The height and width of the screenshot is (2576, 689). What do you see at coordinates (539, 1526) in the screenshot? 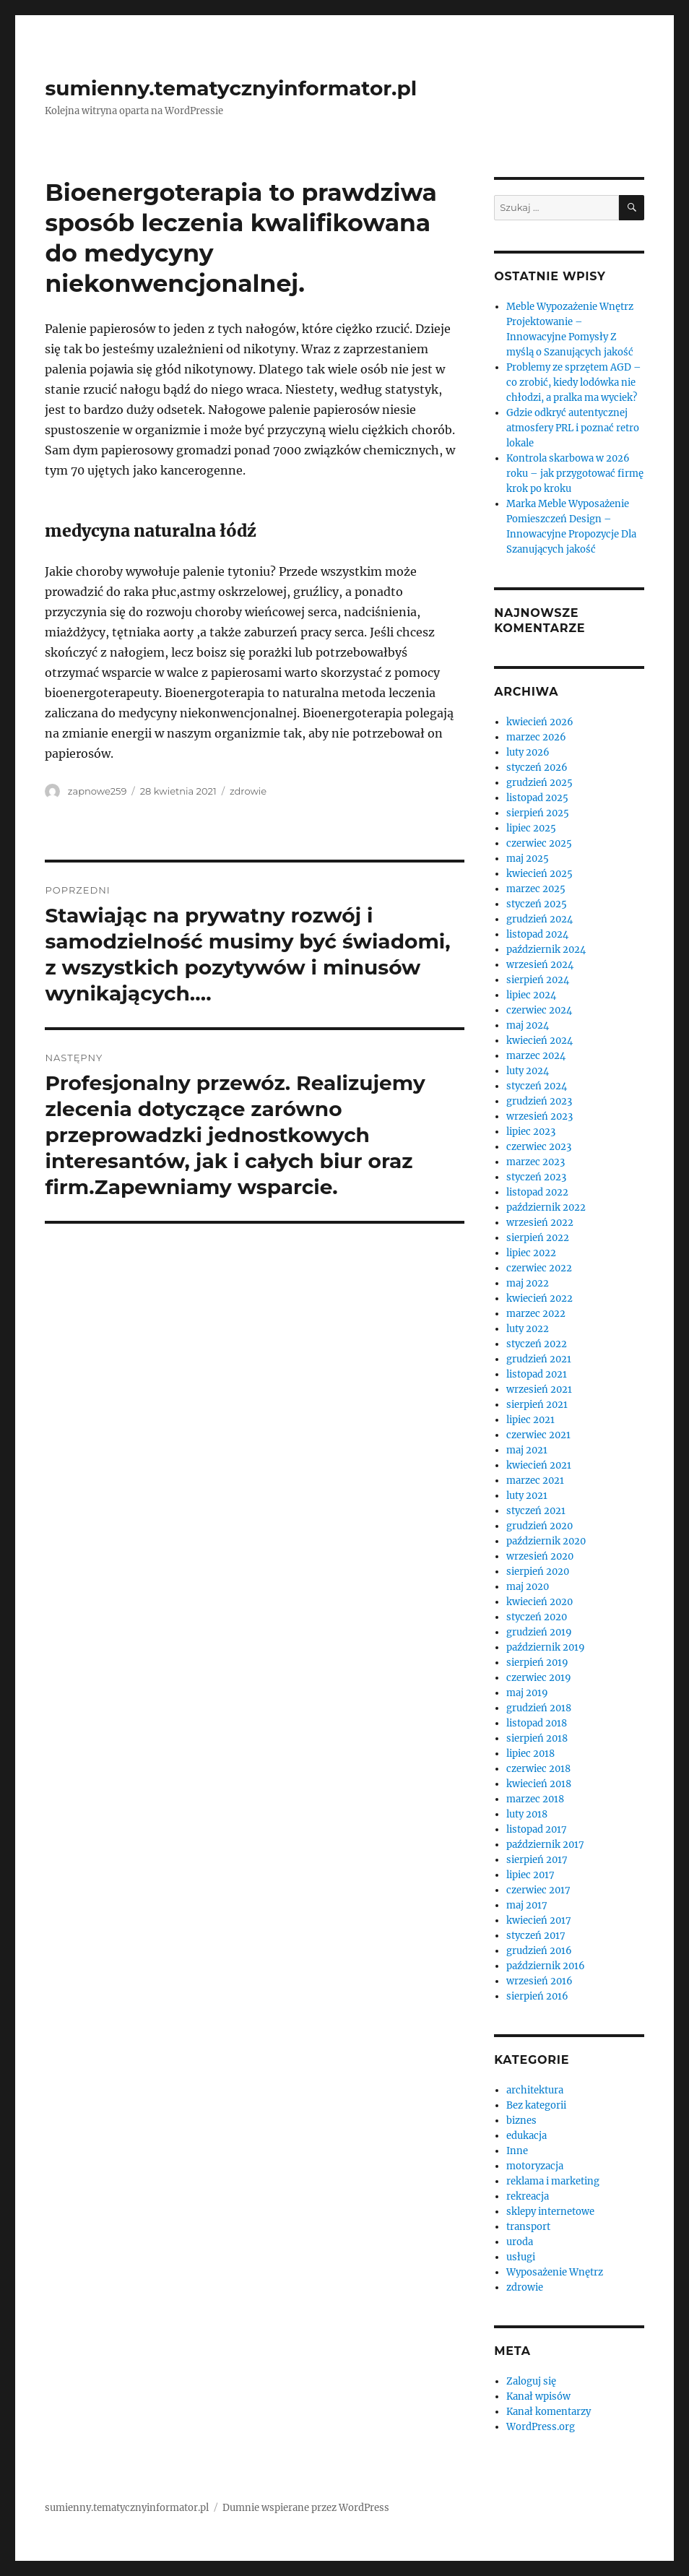
I see `grudzień 2020` at bounding box center [539, 1526].